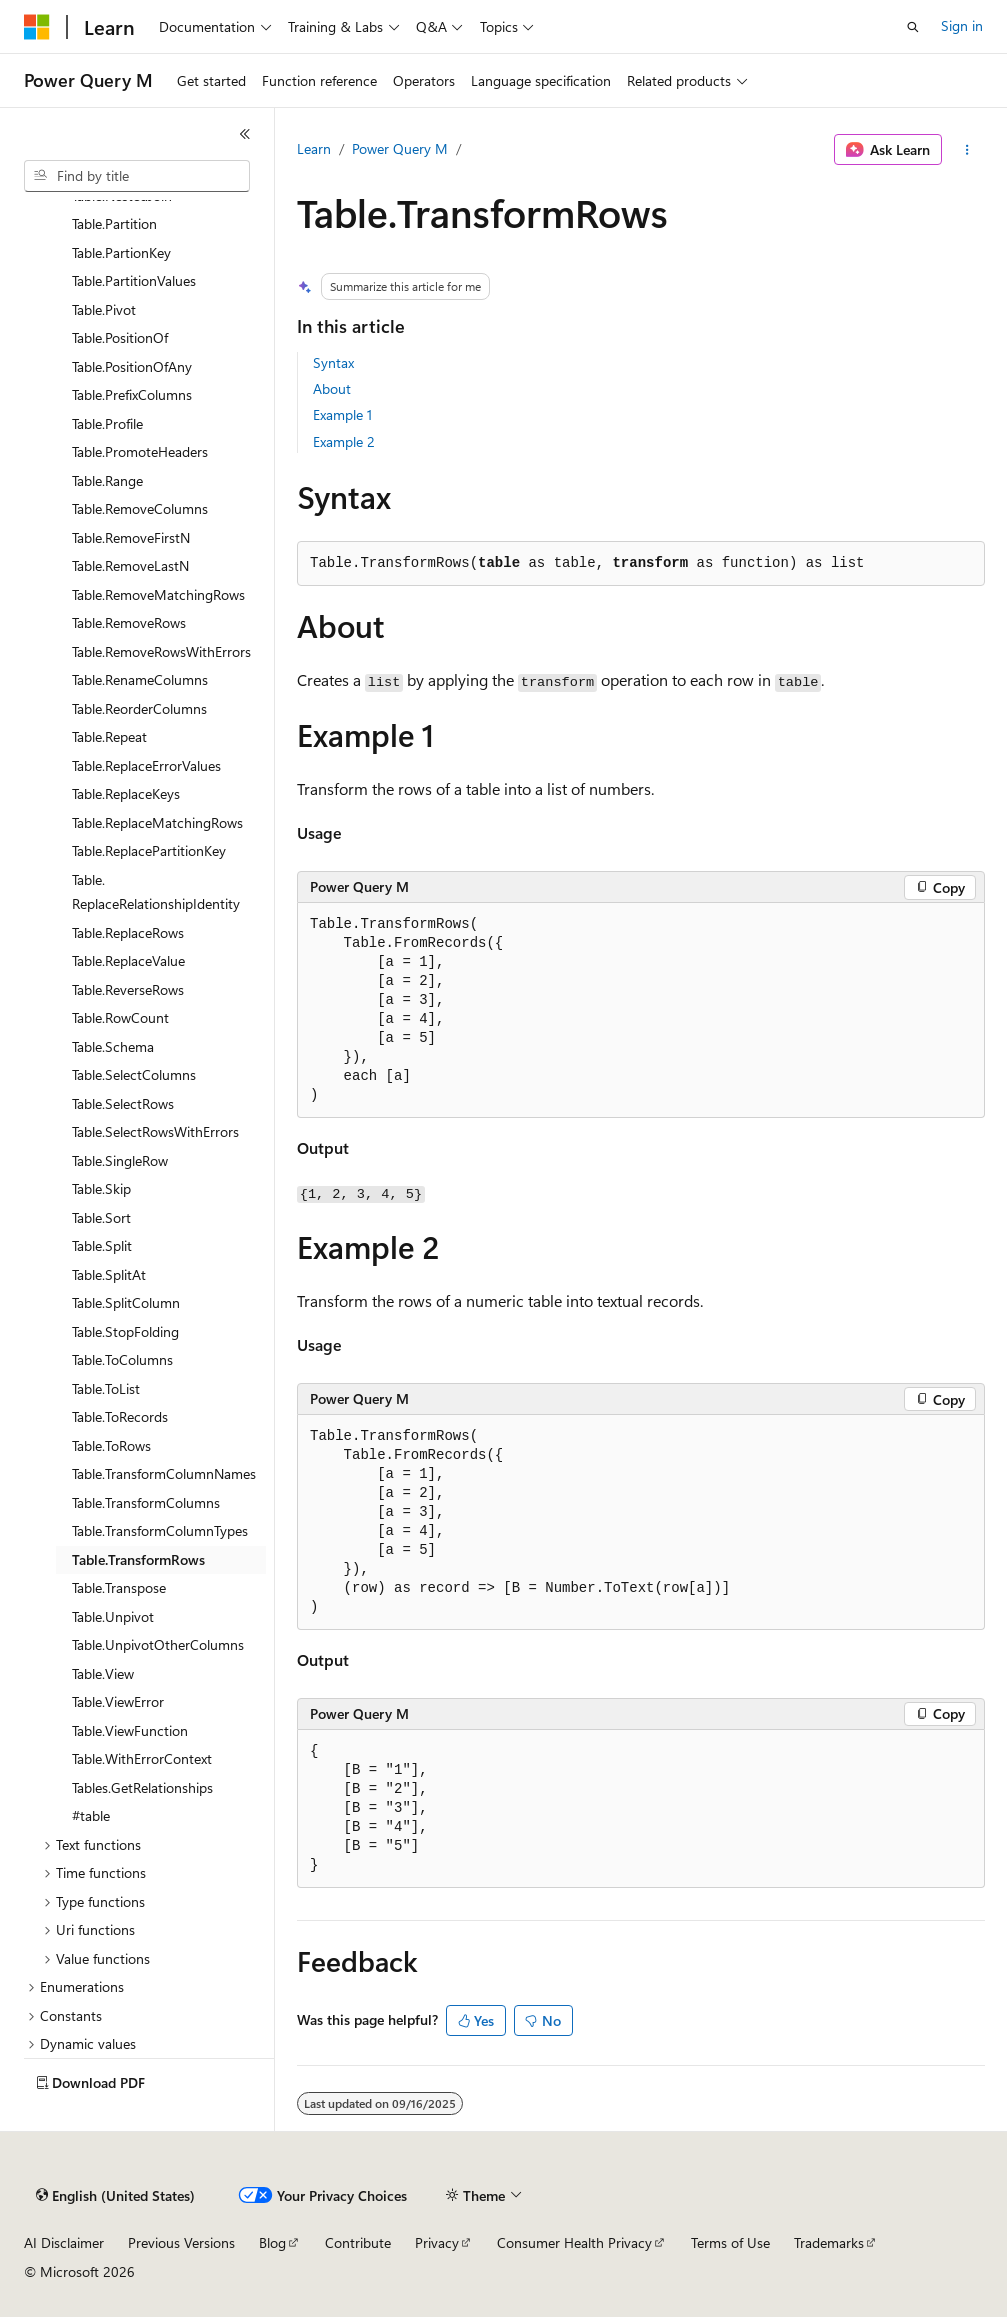 Image resolution: width=1007 pixels, height=2317 pixels. Describe the element at coordinates (137, 176) in the screenshot. I see `[combobox]` at that location.